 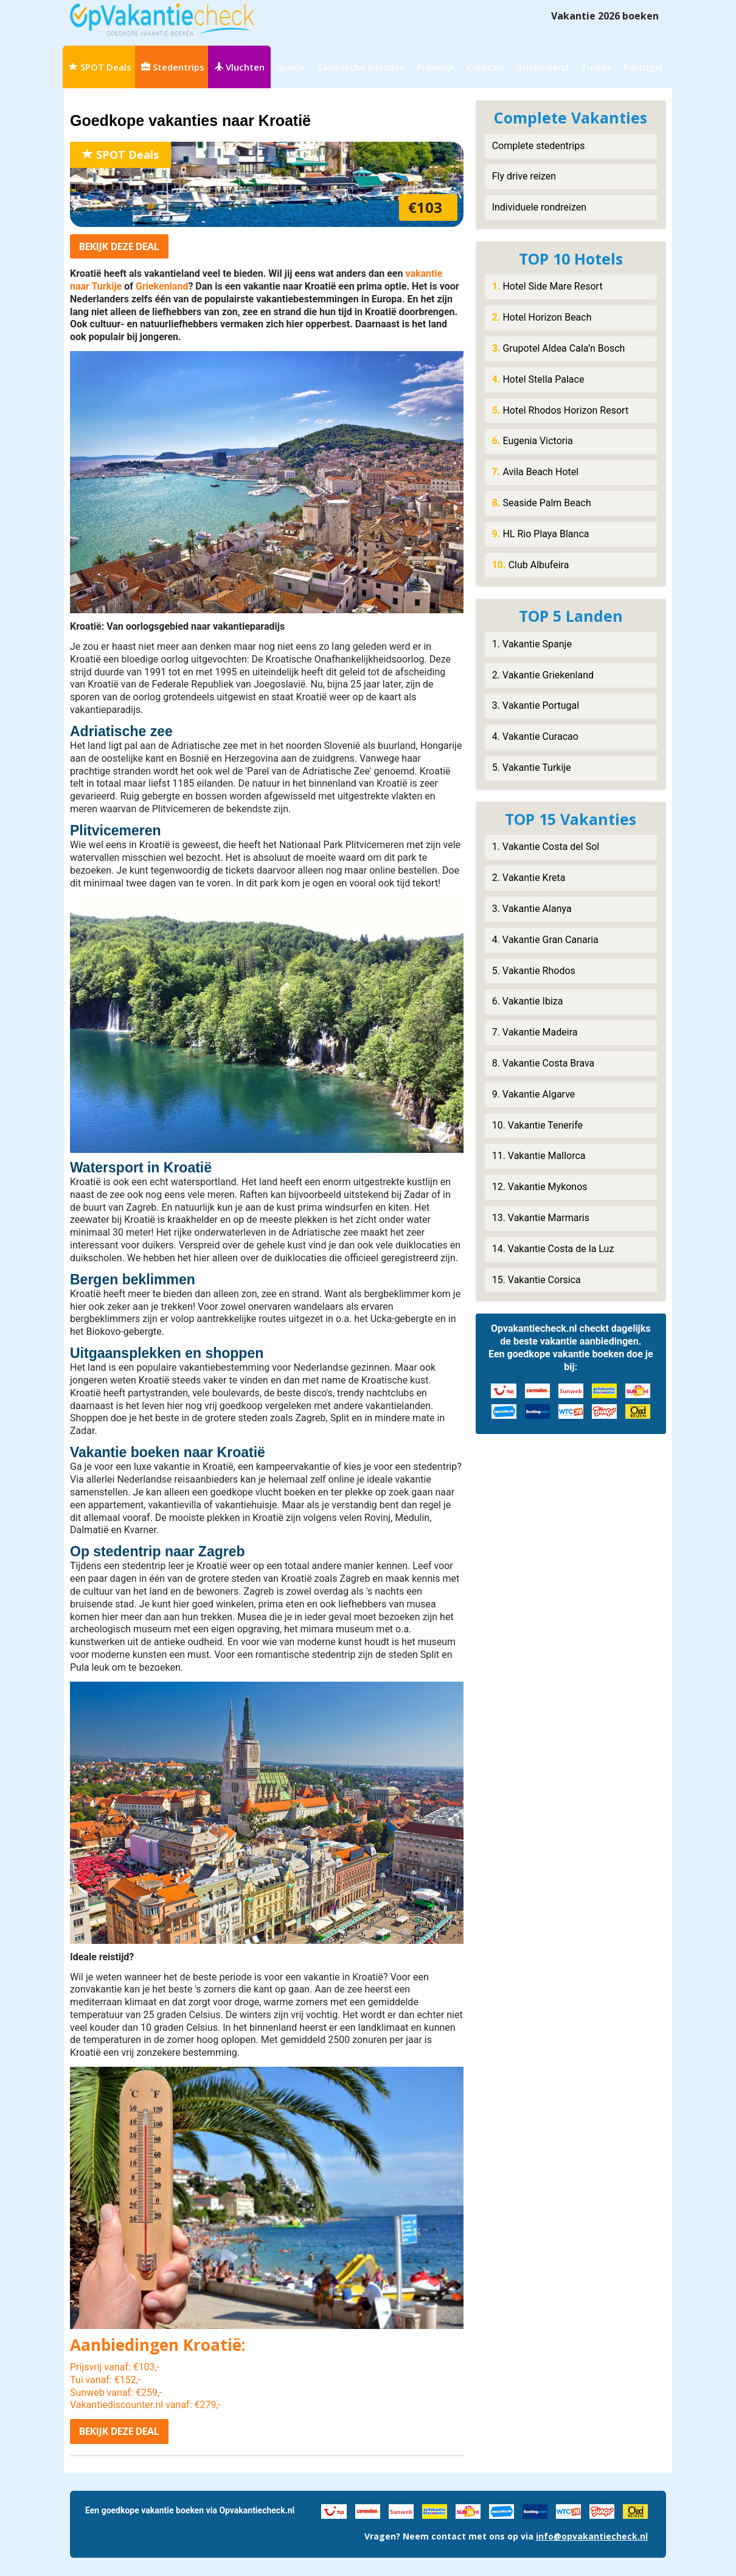 I want to click on Individuele rondreizen, so click(x=539, y=207).